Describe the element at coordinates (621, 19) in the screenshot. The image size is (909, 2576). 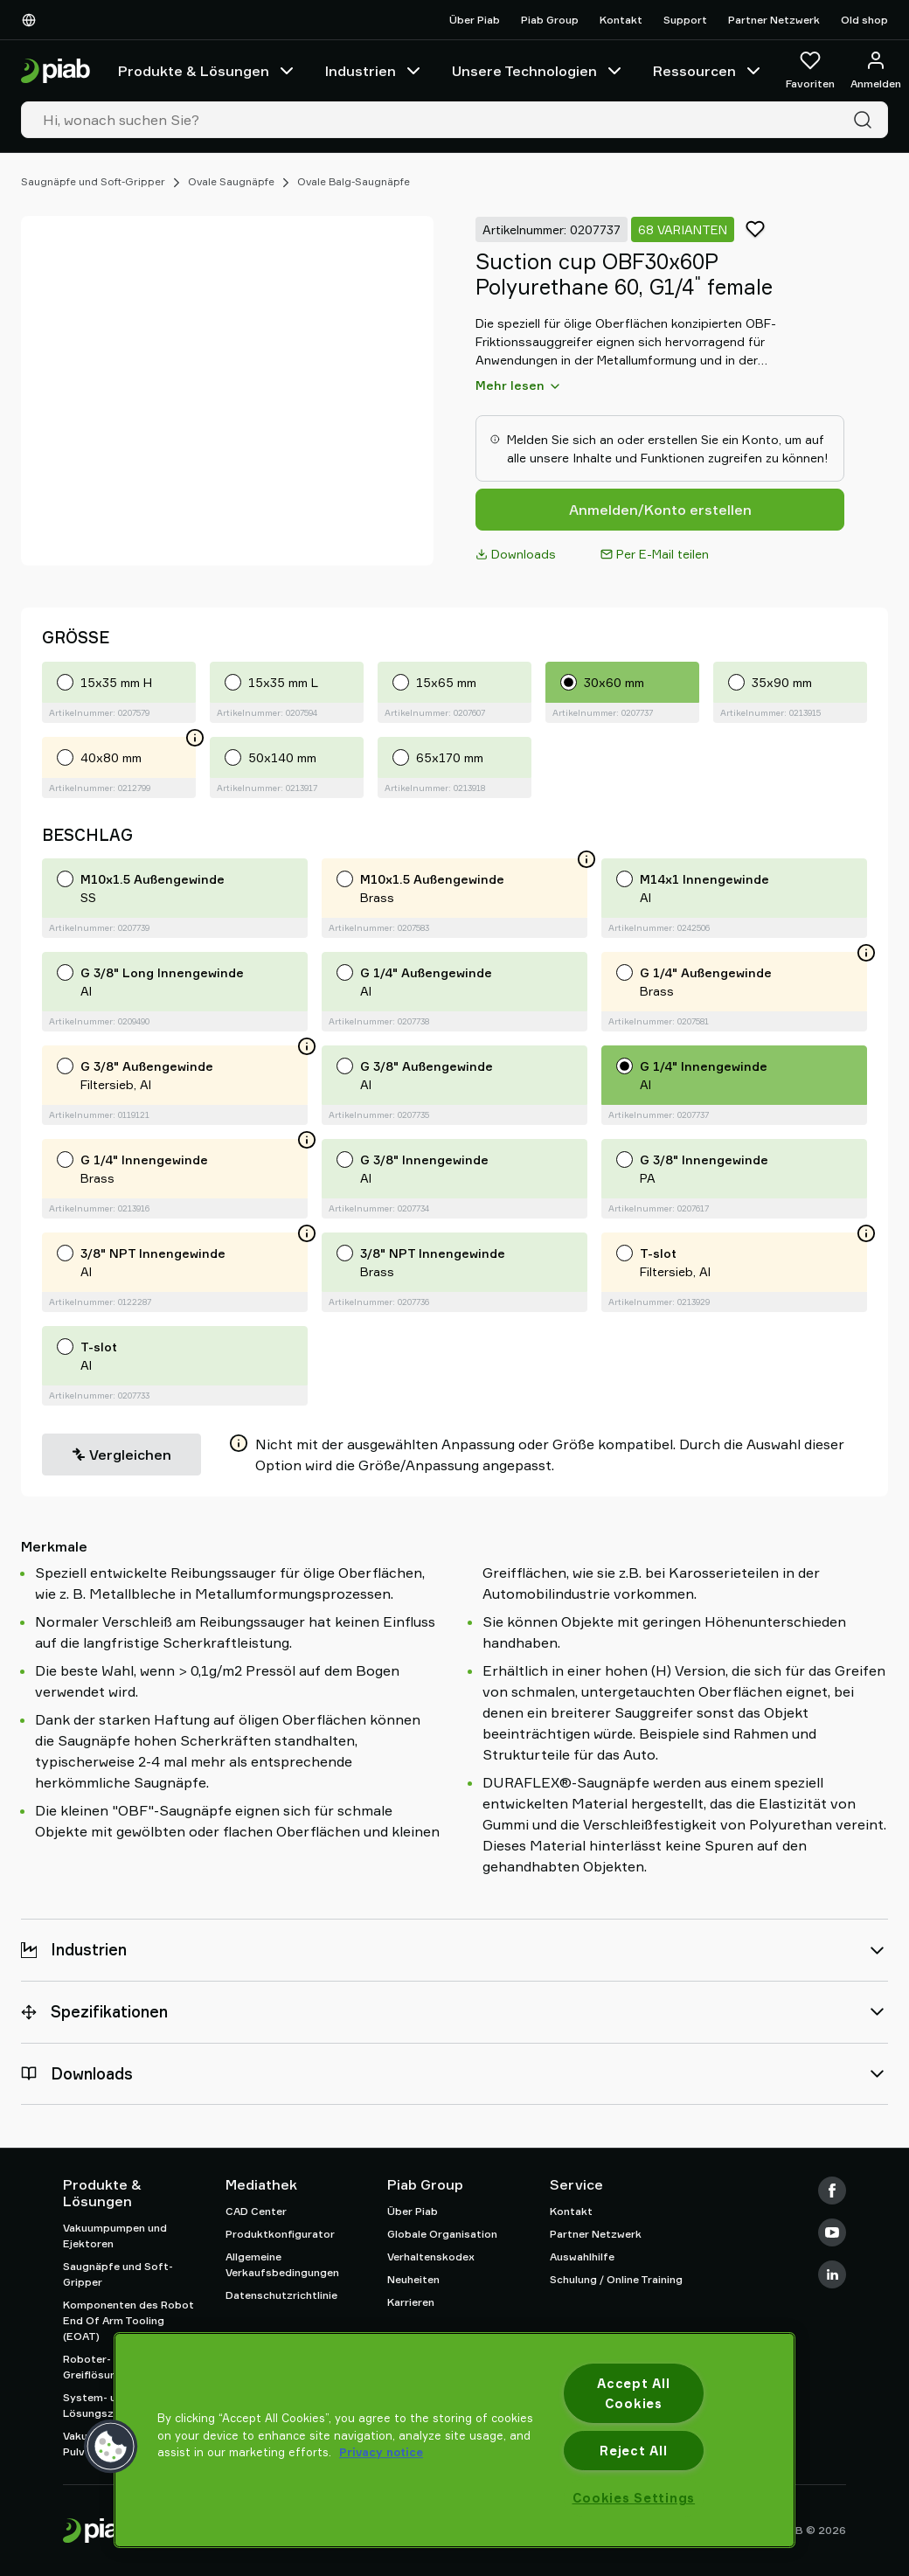
I see `Kontakt` at that location.